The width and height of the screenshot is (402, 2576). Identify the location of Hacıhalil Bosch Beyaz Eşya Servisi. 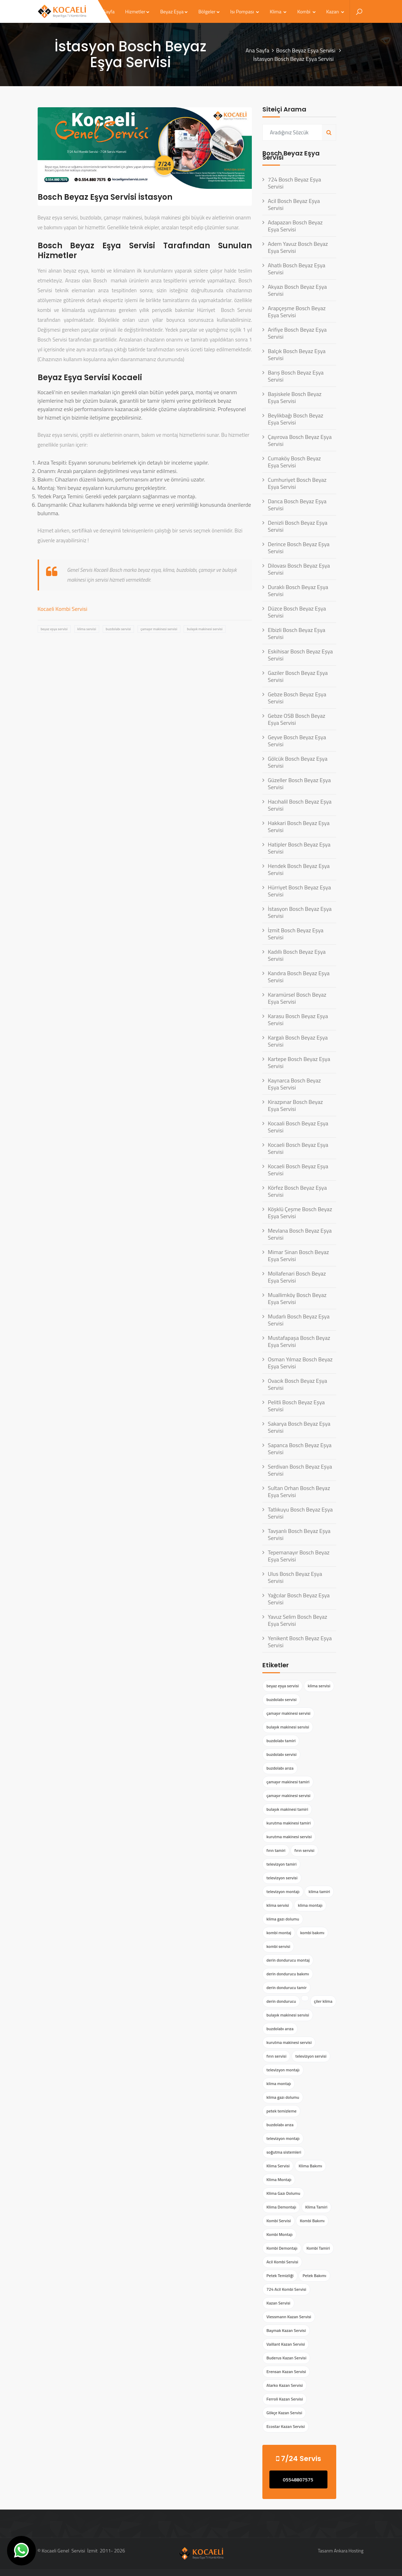
(299, 805).